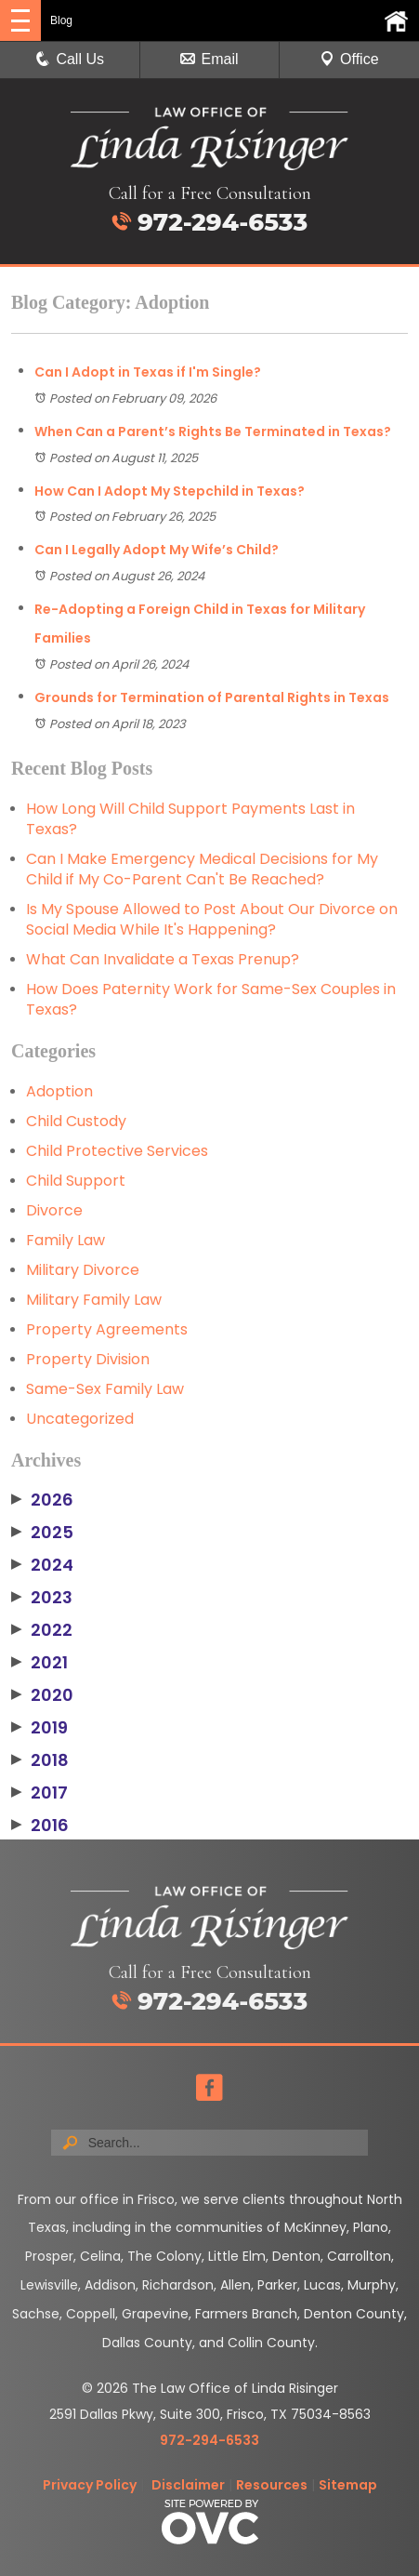 Image resolution: width=419 pixels, height=2576 pixels. What do you see at coordinates (117, 1151) in the screenshot?
I see `Child Protective Services` at bounding box center [117, 1151].